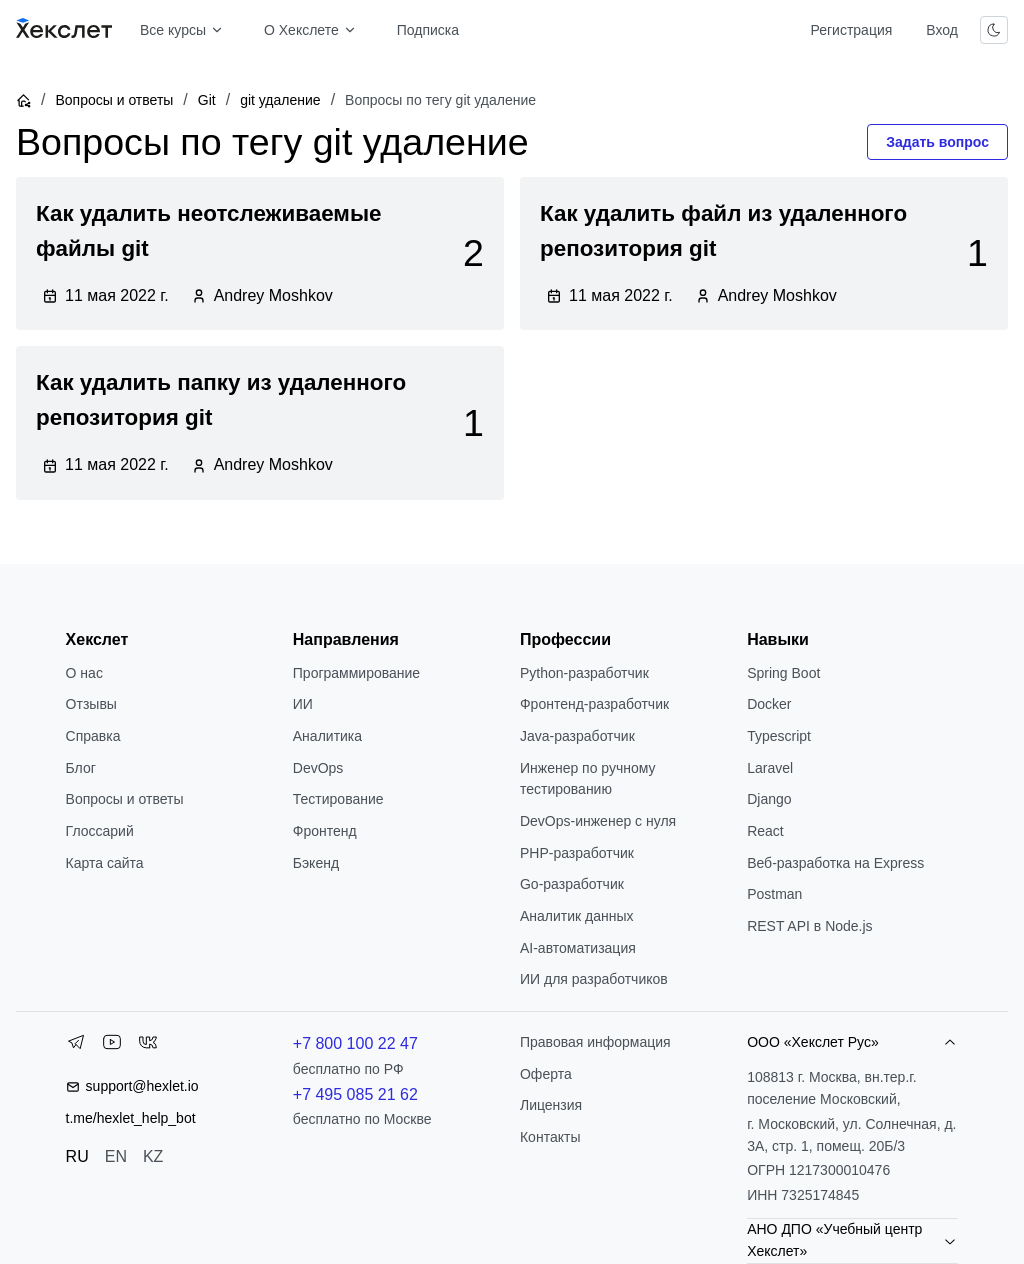  Describe the element at coordinates (851, 30) in the screenshot. I see `Регистрация` at that location.